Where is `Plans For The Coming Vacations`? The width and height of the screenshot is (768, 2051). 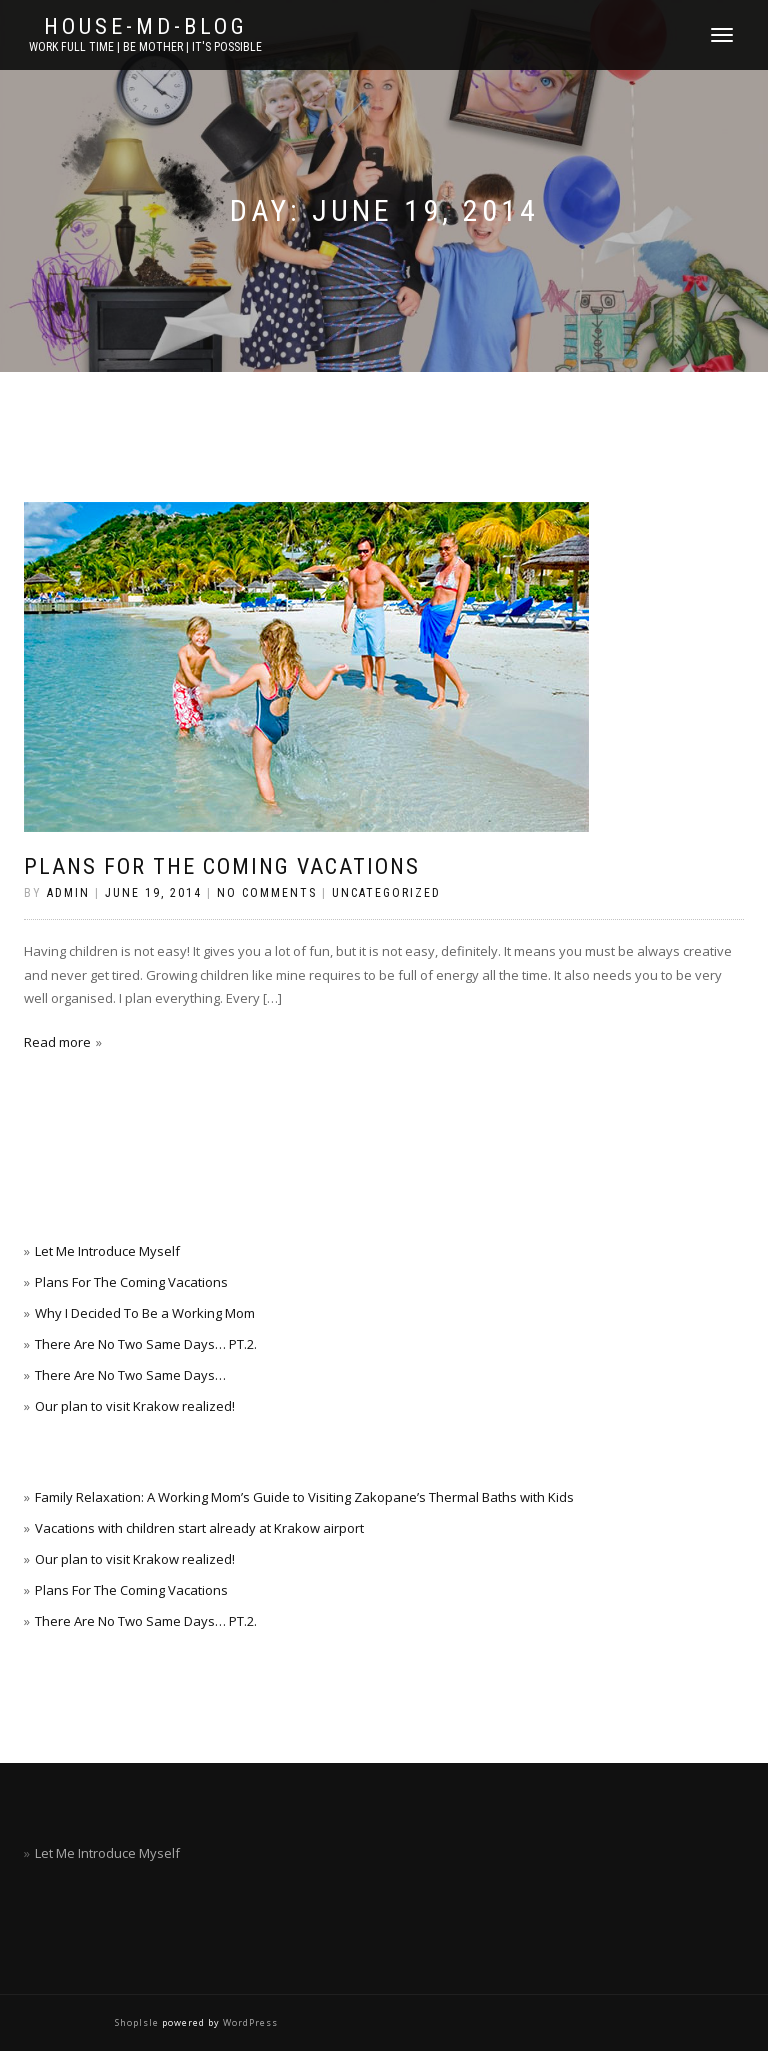 Plans For The Coming Vacations is located at coordinates (222, 866).